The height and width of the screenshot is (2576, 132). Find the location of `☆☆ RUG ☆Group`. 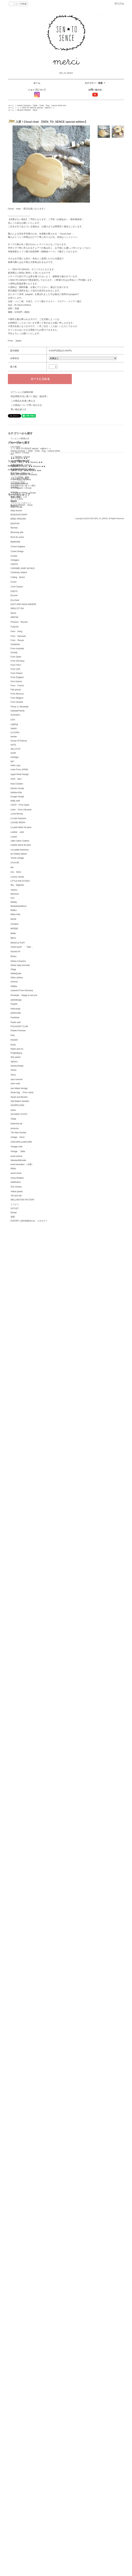

☆☆ RUG ☆Group is located at coordinates (76, 533).